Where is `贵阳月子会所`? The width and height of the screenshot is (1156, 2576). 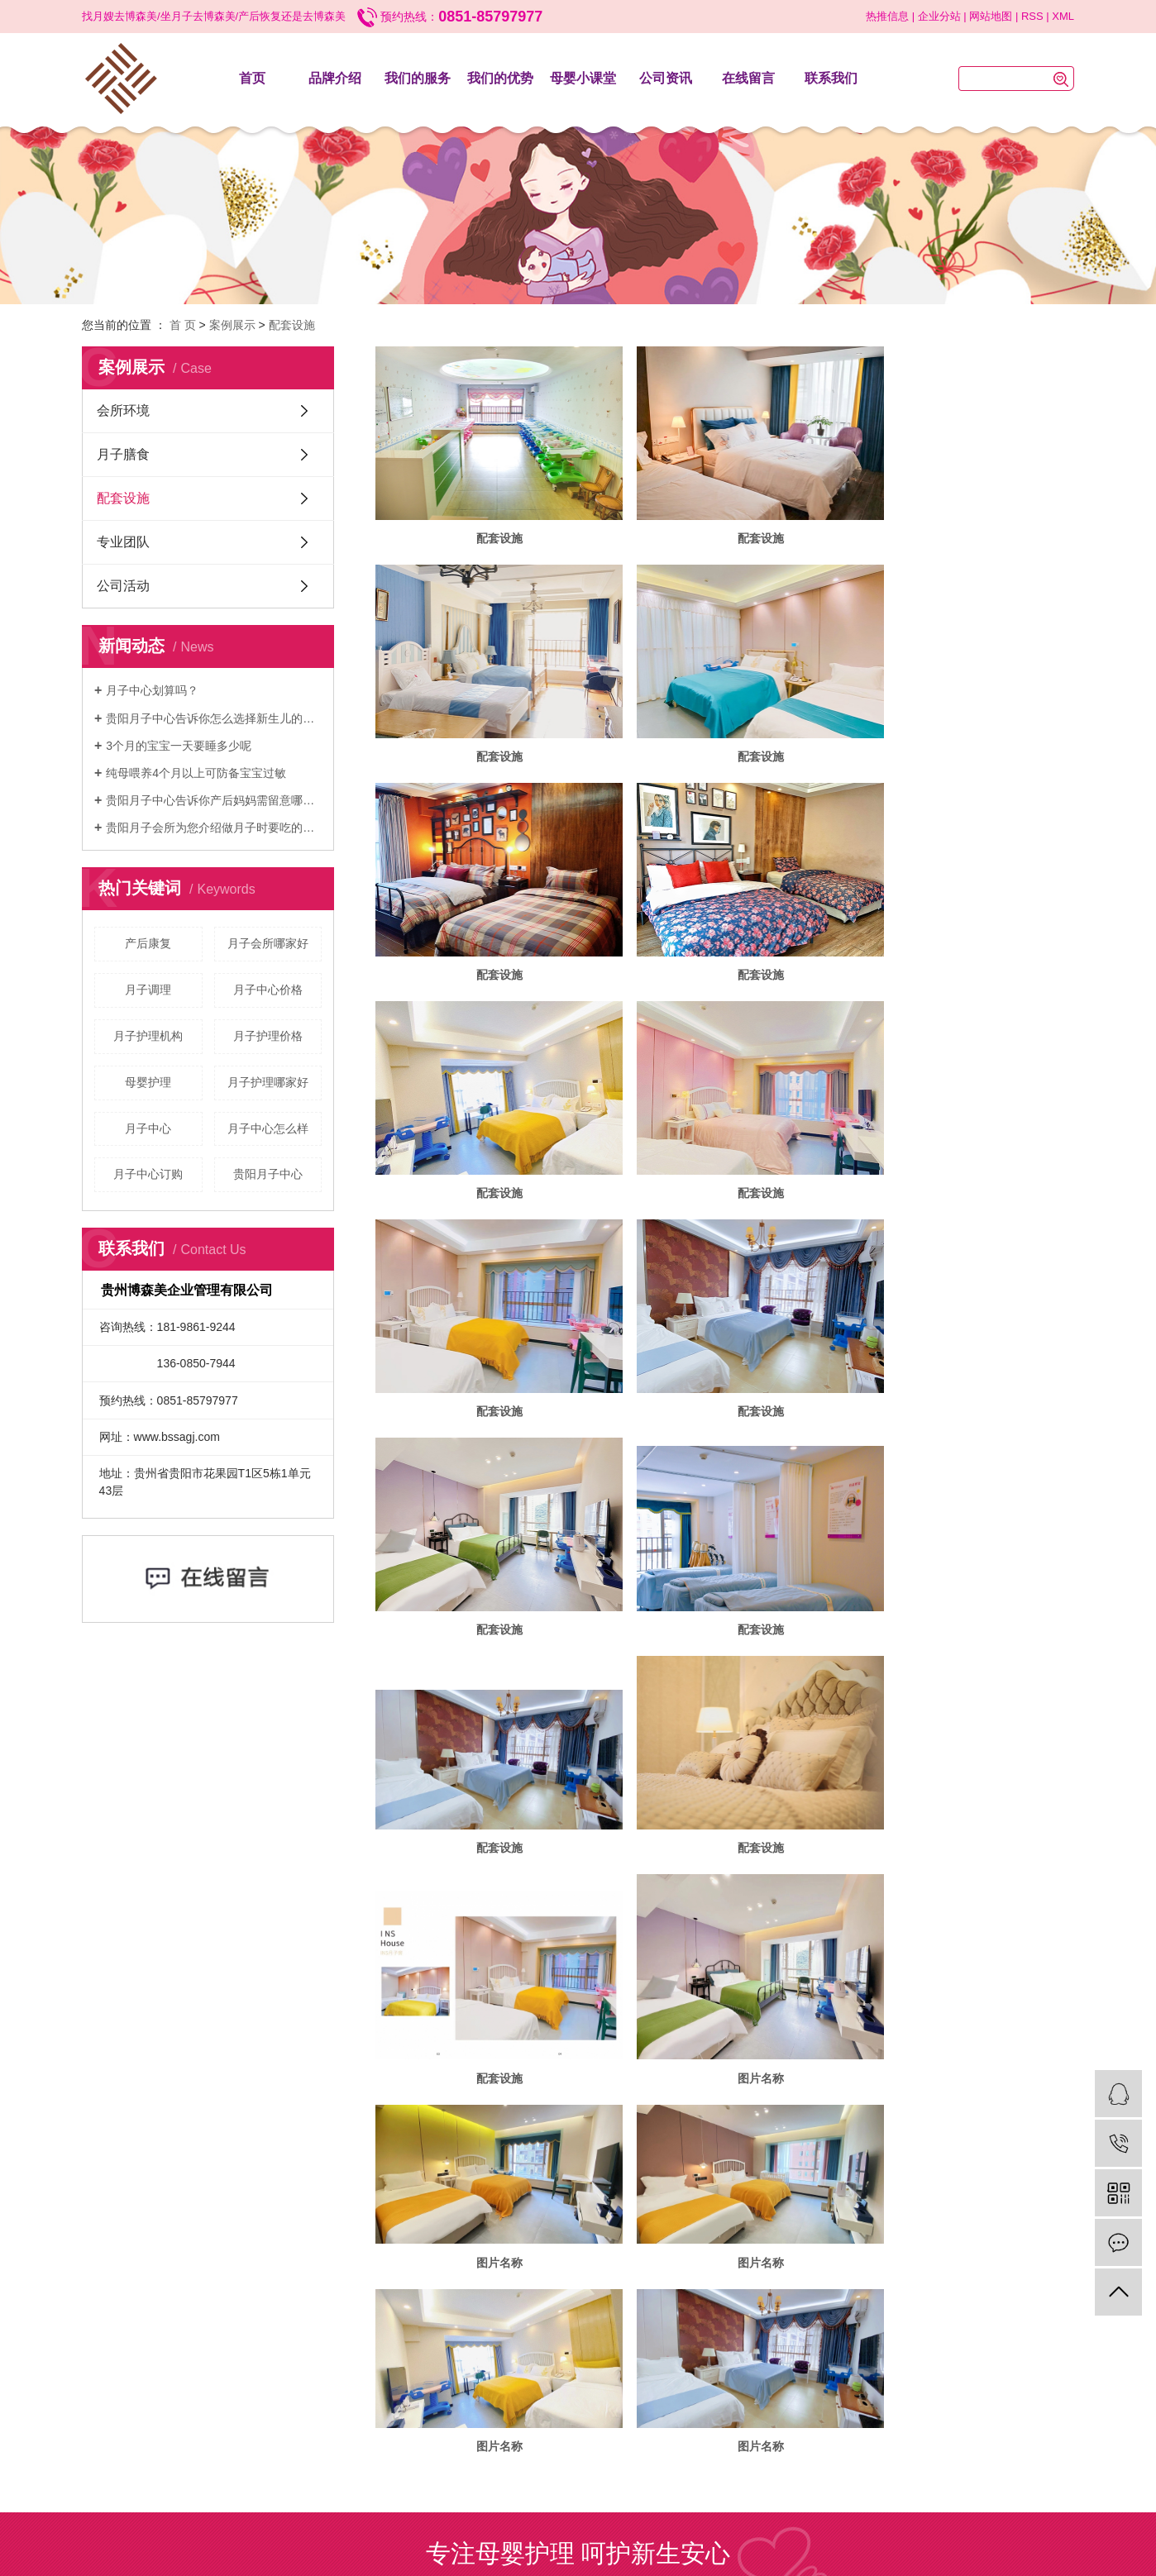 贵阳月子会所 is located at coordinates (654, 2148).